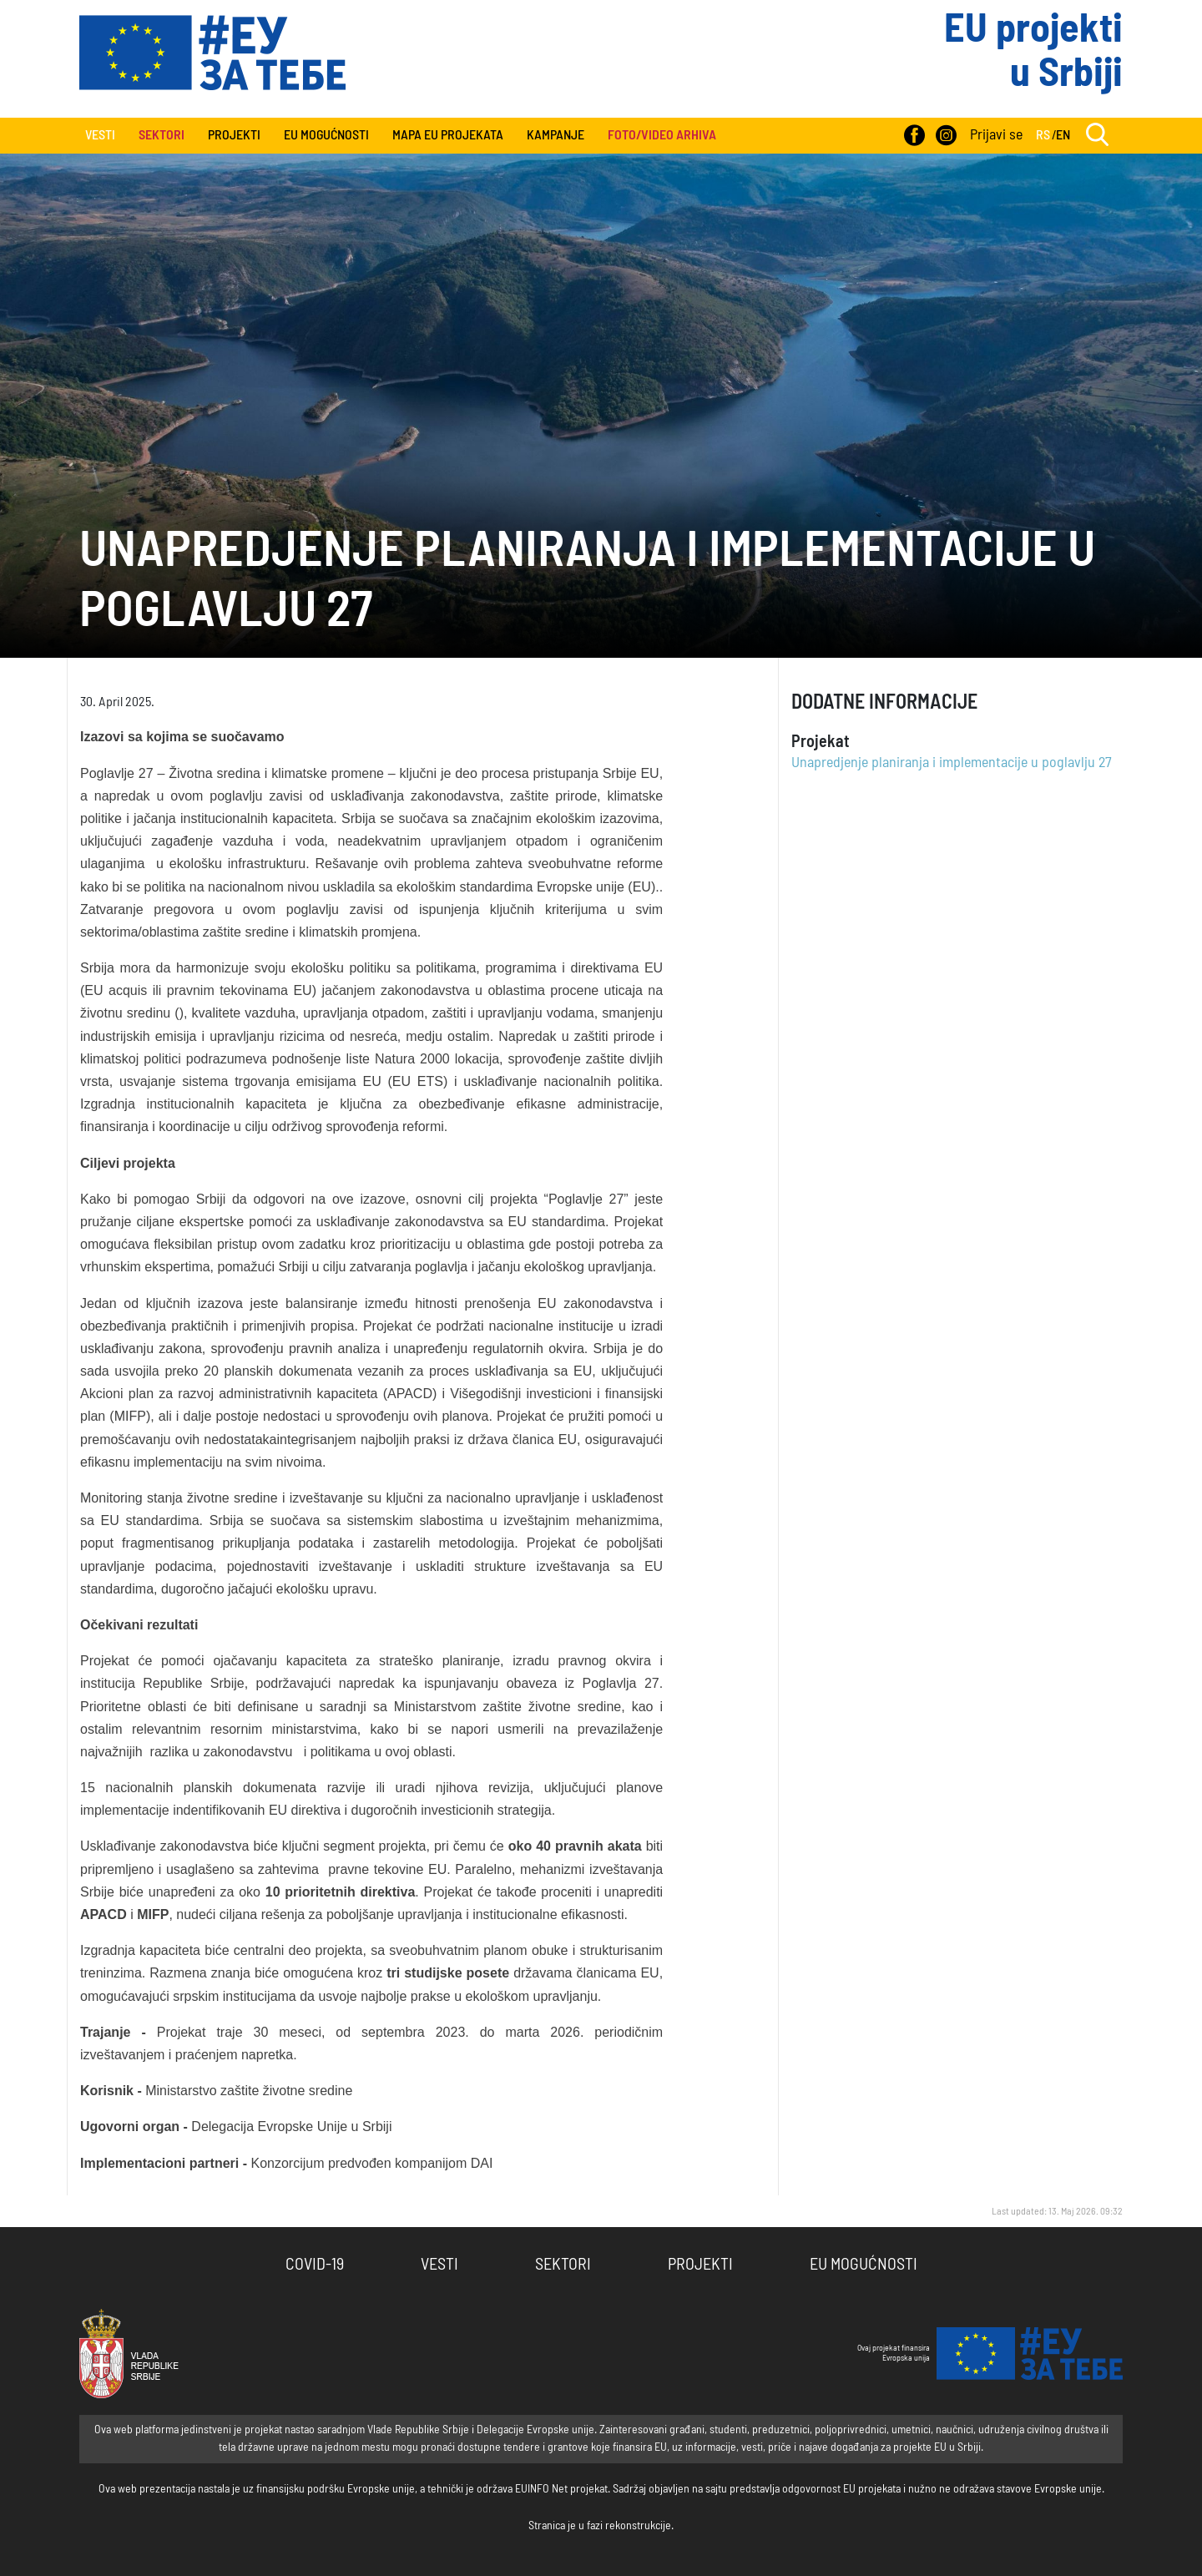  What do you see at coordinates (314, 2264) in the screenshot?
I see `COVID-19` at bounding box center [314, 2264].